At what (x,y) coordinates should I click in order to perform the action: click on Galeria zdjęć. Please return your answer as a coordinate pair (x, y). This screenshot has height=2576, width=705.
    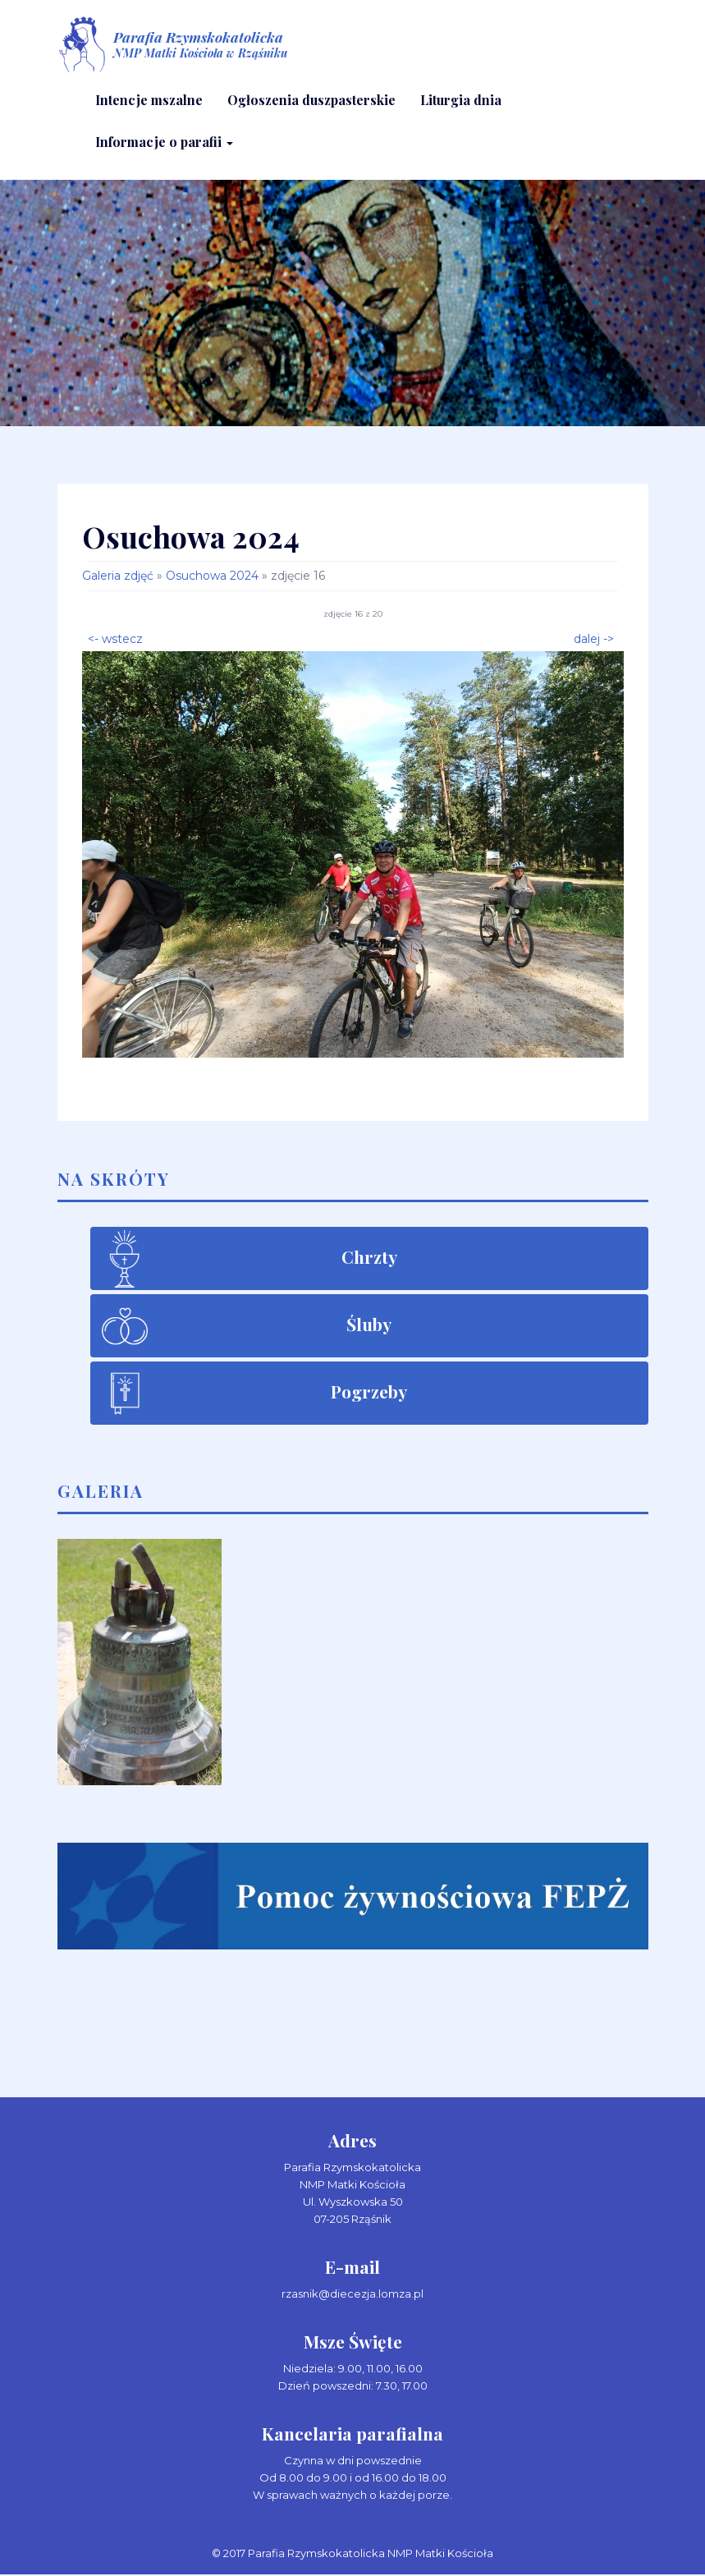
    Looking at the image, I should click on (117, 577).